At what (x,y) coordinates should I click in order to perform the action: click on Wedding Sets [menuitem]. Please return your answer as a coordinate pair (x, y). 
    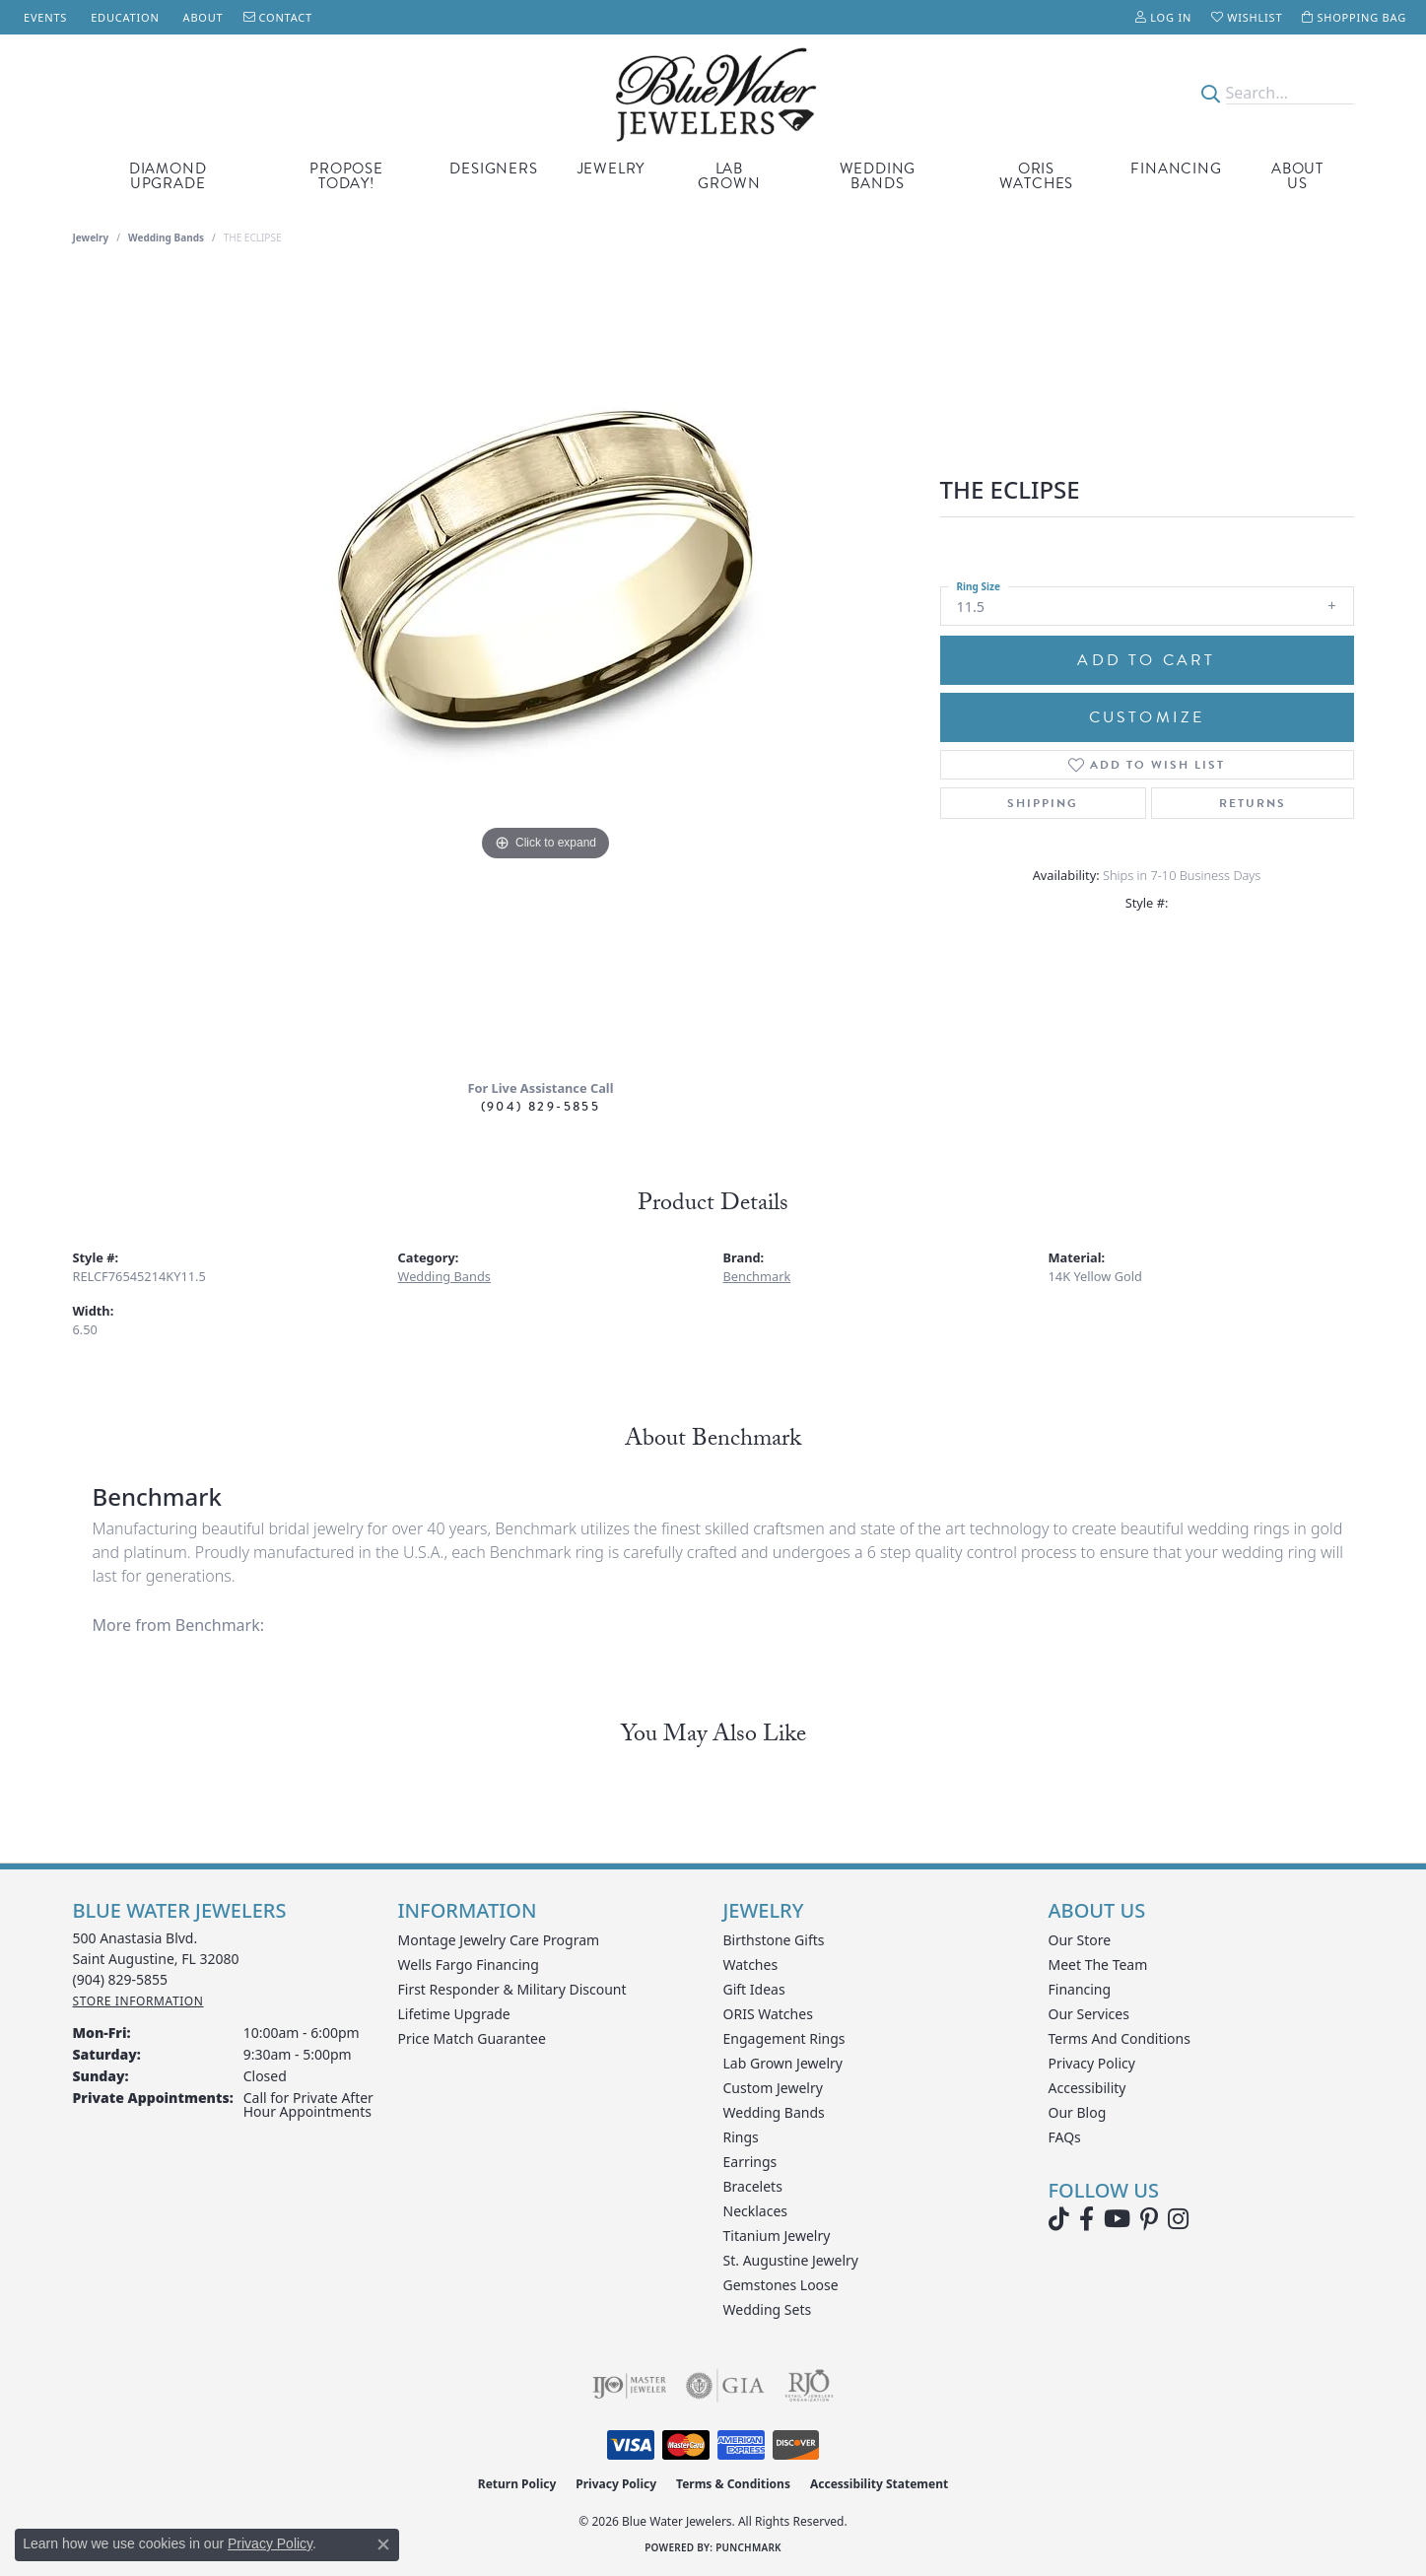
    Looking at the image, I should click on (767, 2309).